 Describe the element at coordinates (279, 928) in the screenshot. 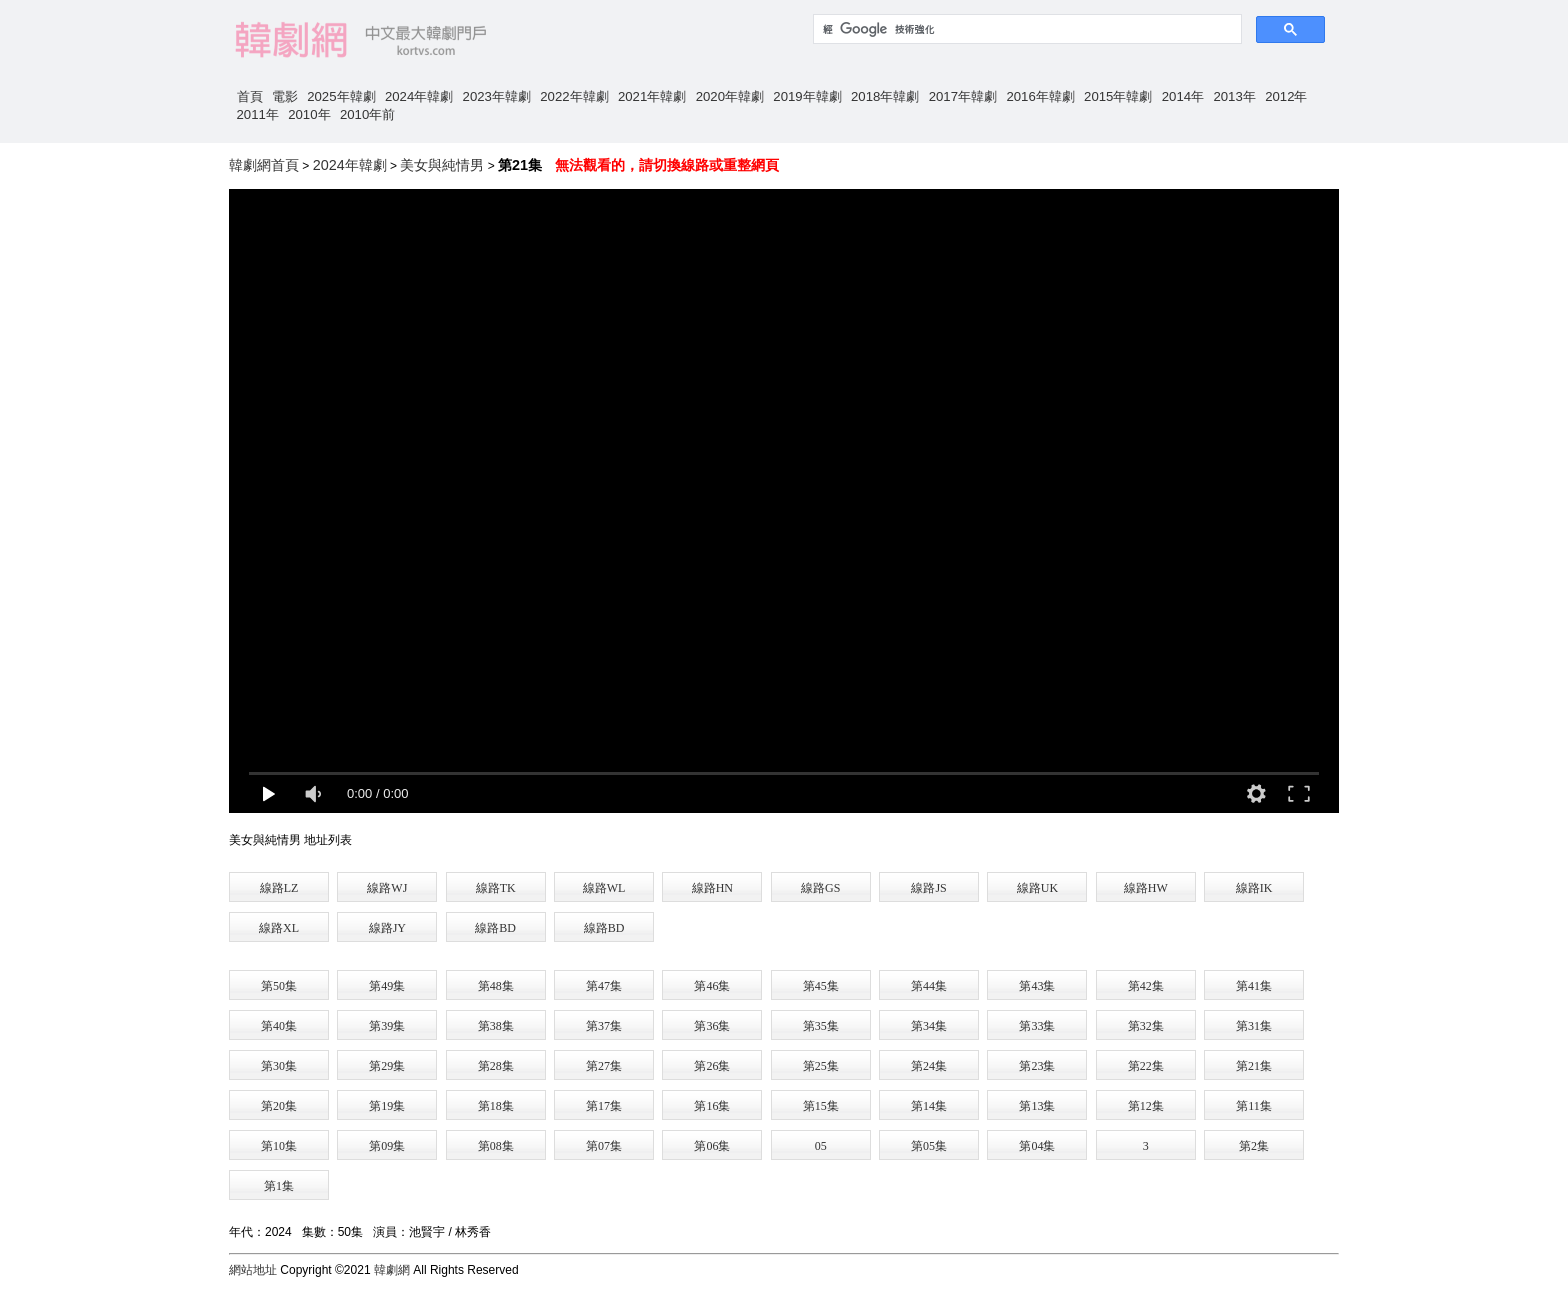

I see `線路XL` at that location.